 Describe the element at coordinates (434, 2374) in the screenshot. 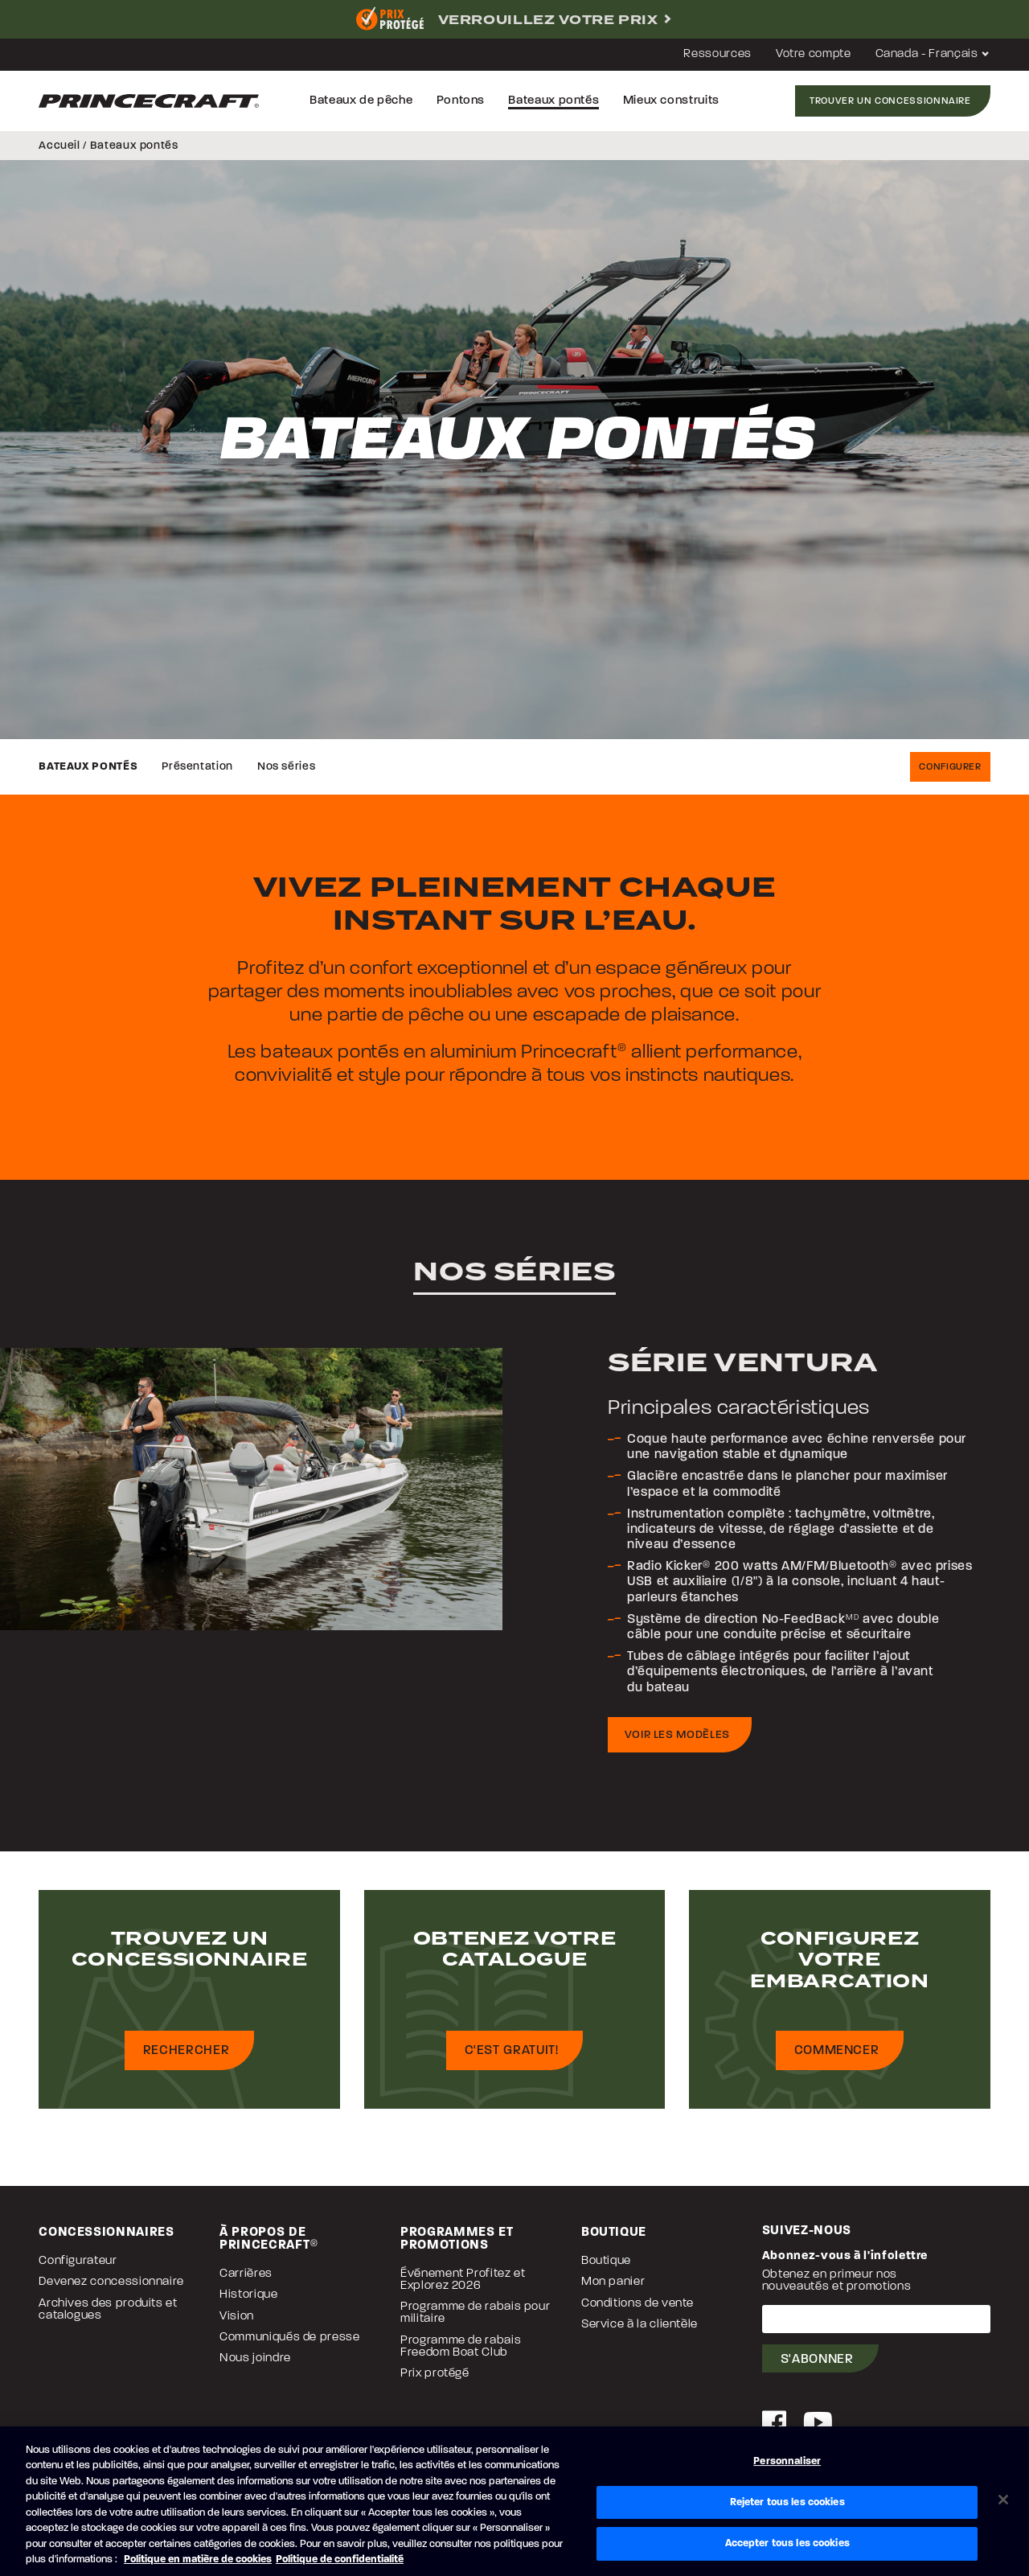

I see `Prix protégé` at that location.